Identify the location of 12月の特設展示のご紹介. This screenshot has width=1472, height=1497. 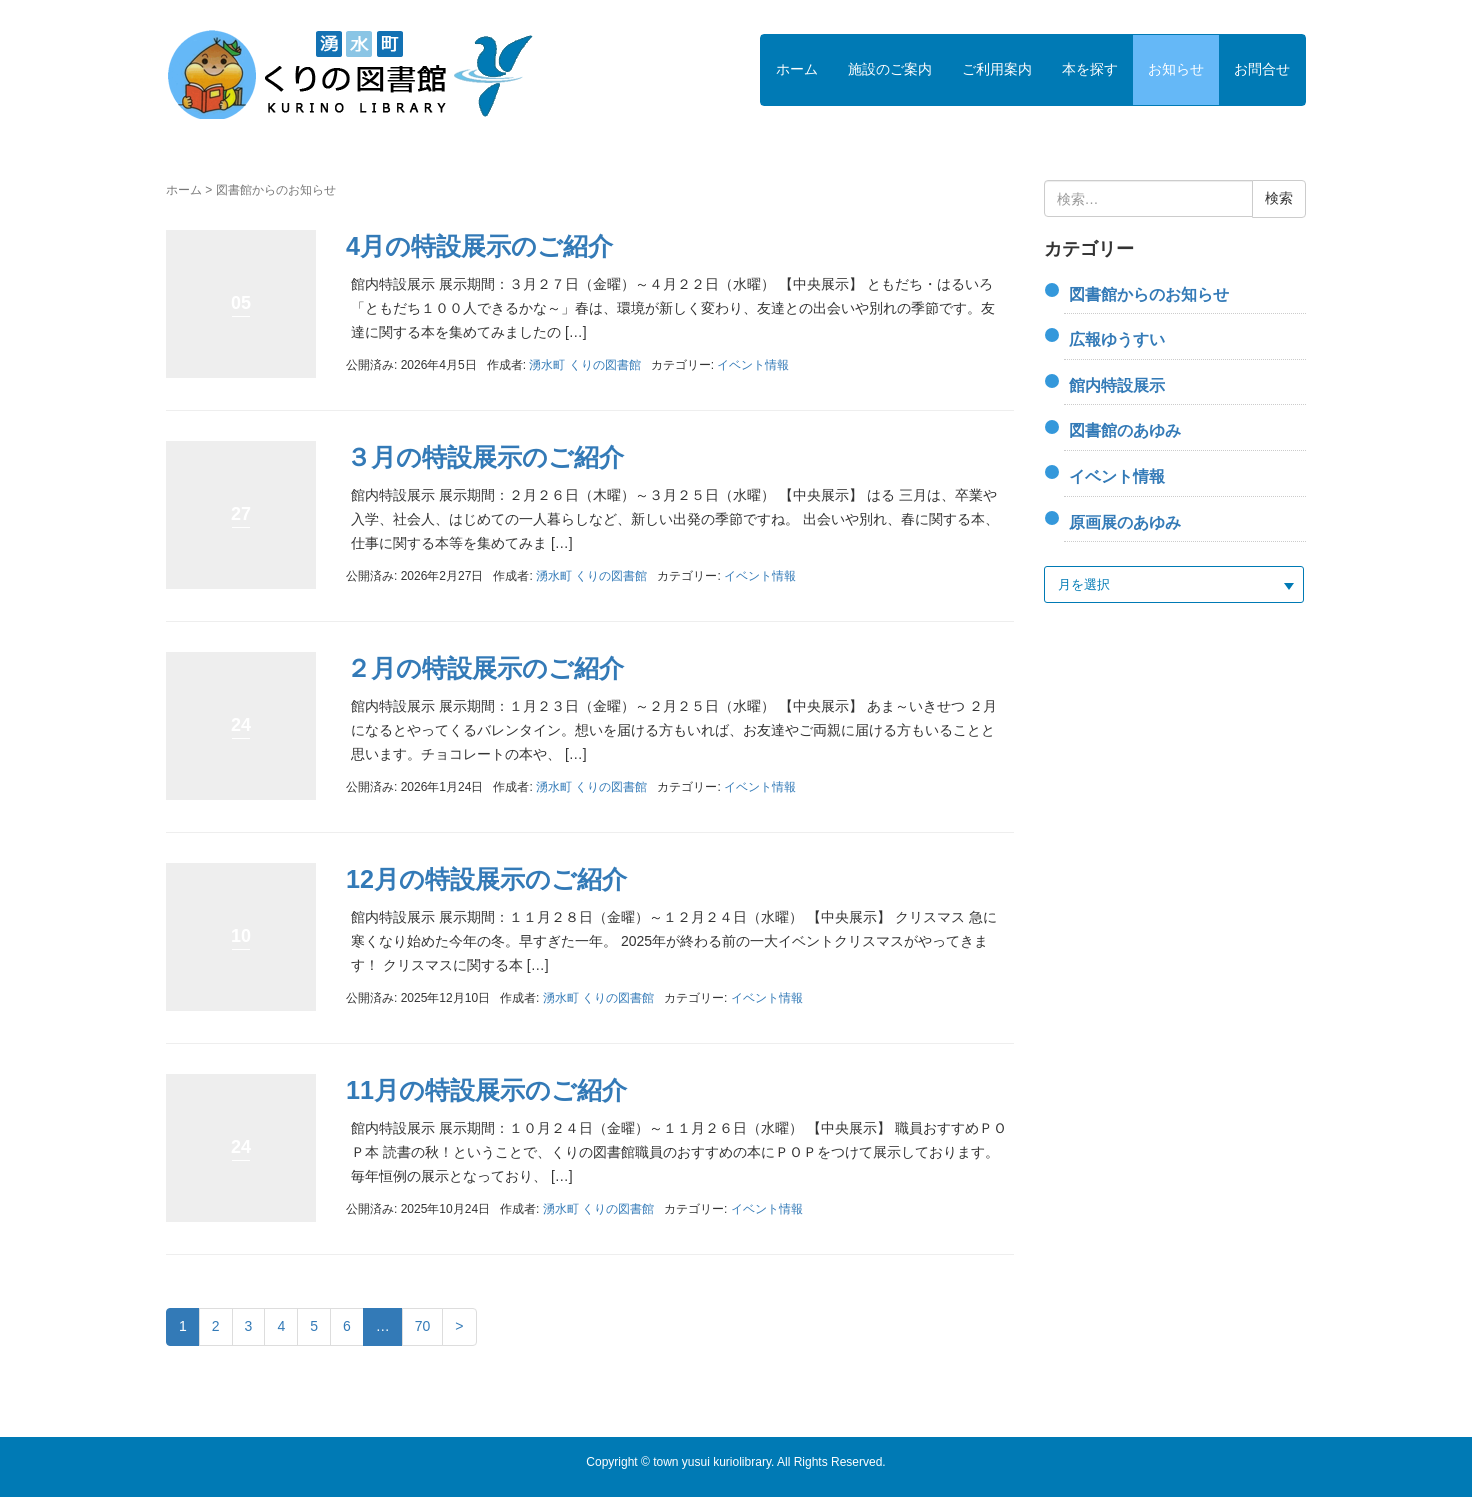
(486, 879).